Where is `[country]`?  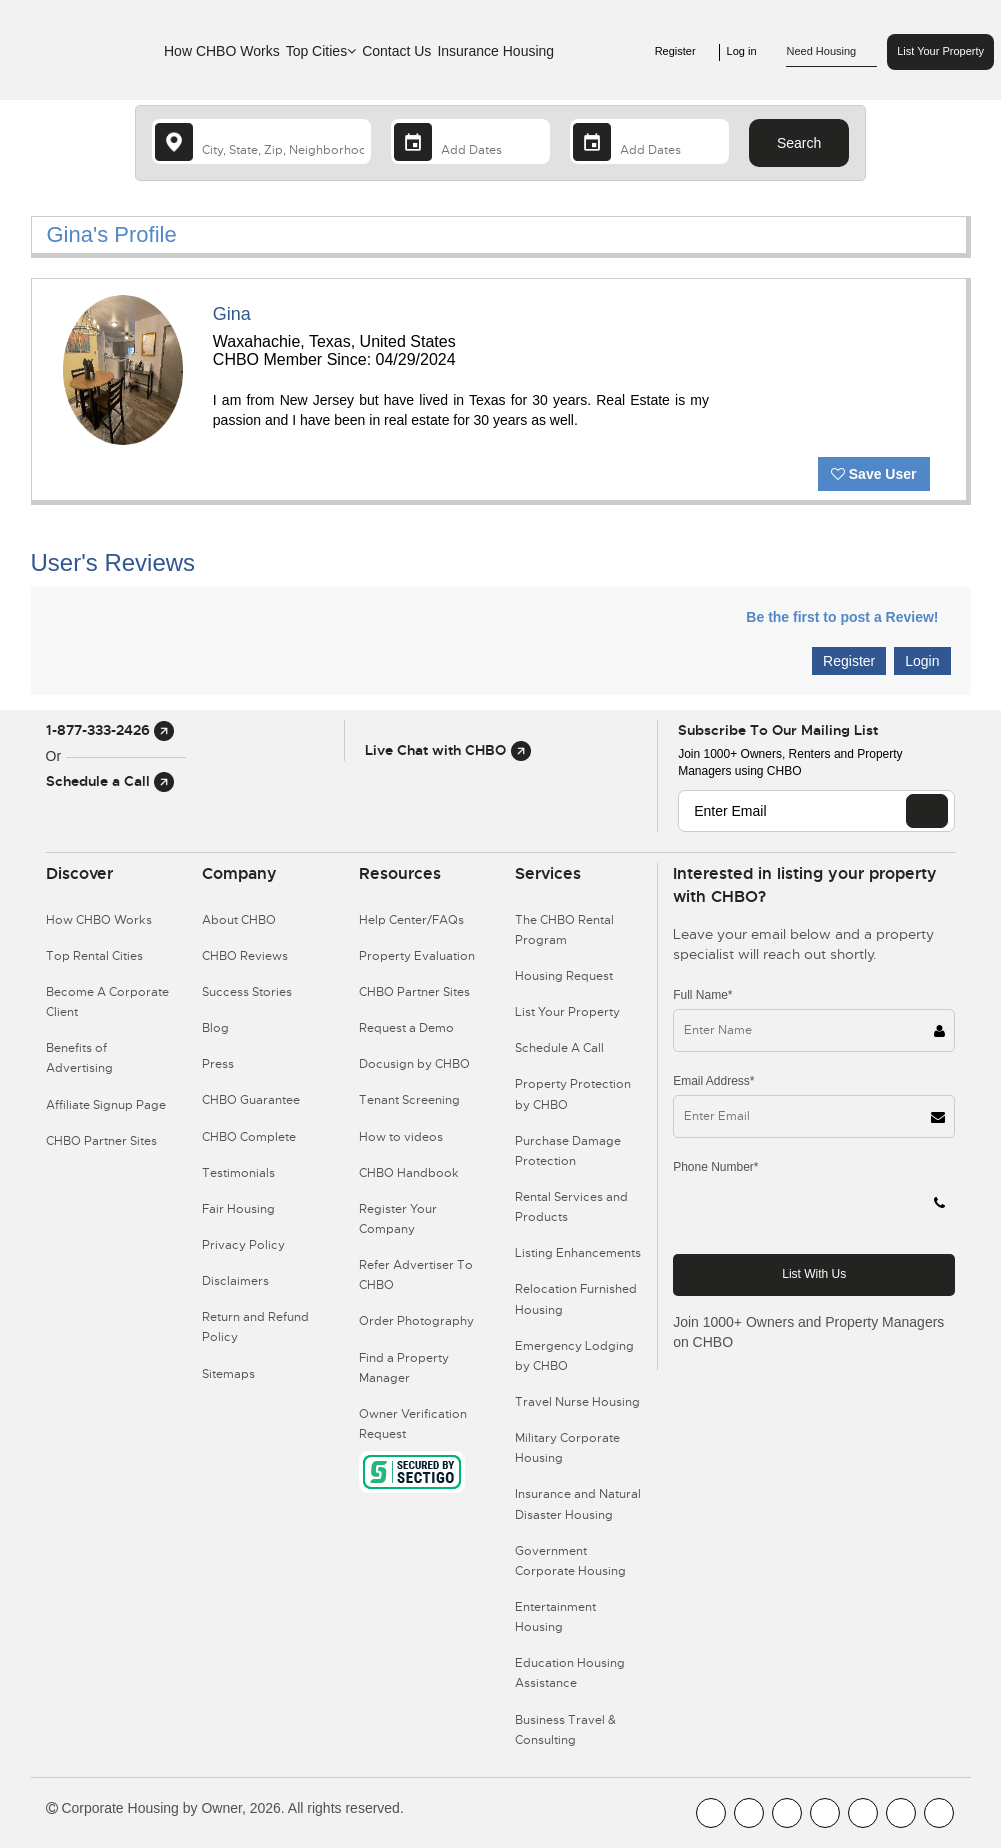
[country] is located at coordinates (261, 141).